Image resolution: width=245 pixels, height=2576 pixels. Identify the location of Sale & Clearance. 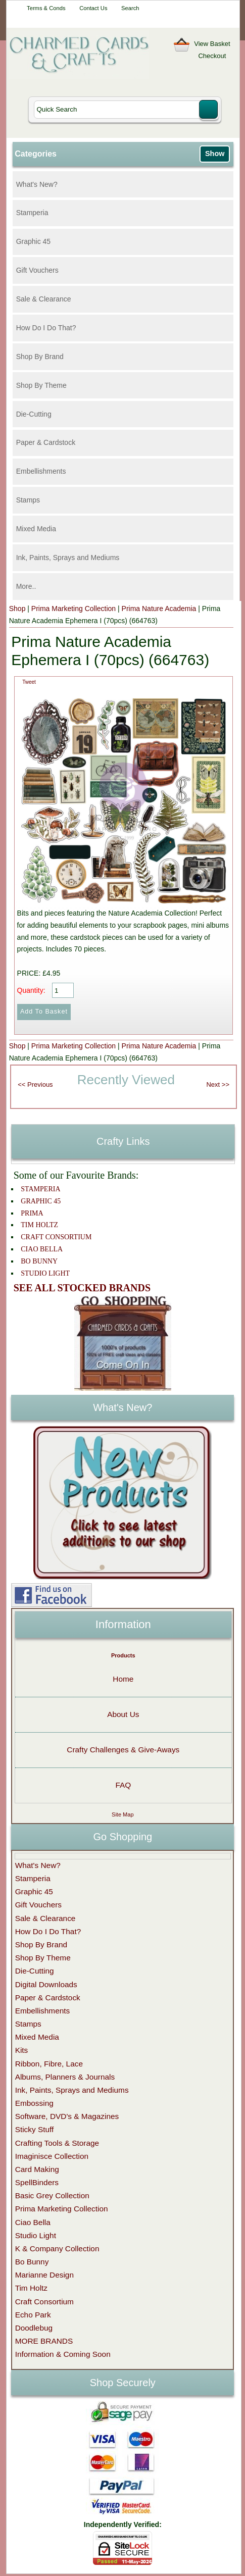
(43, 299).